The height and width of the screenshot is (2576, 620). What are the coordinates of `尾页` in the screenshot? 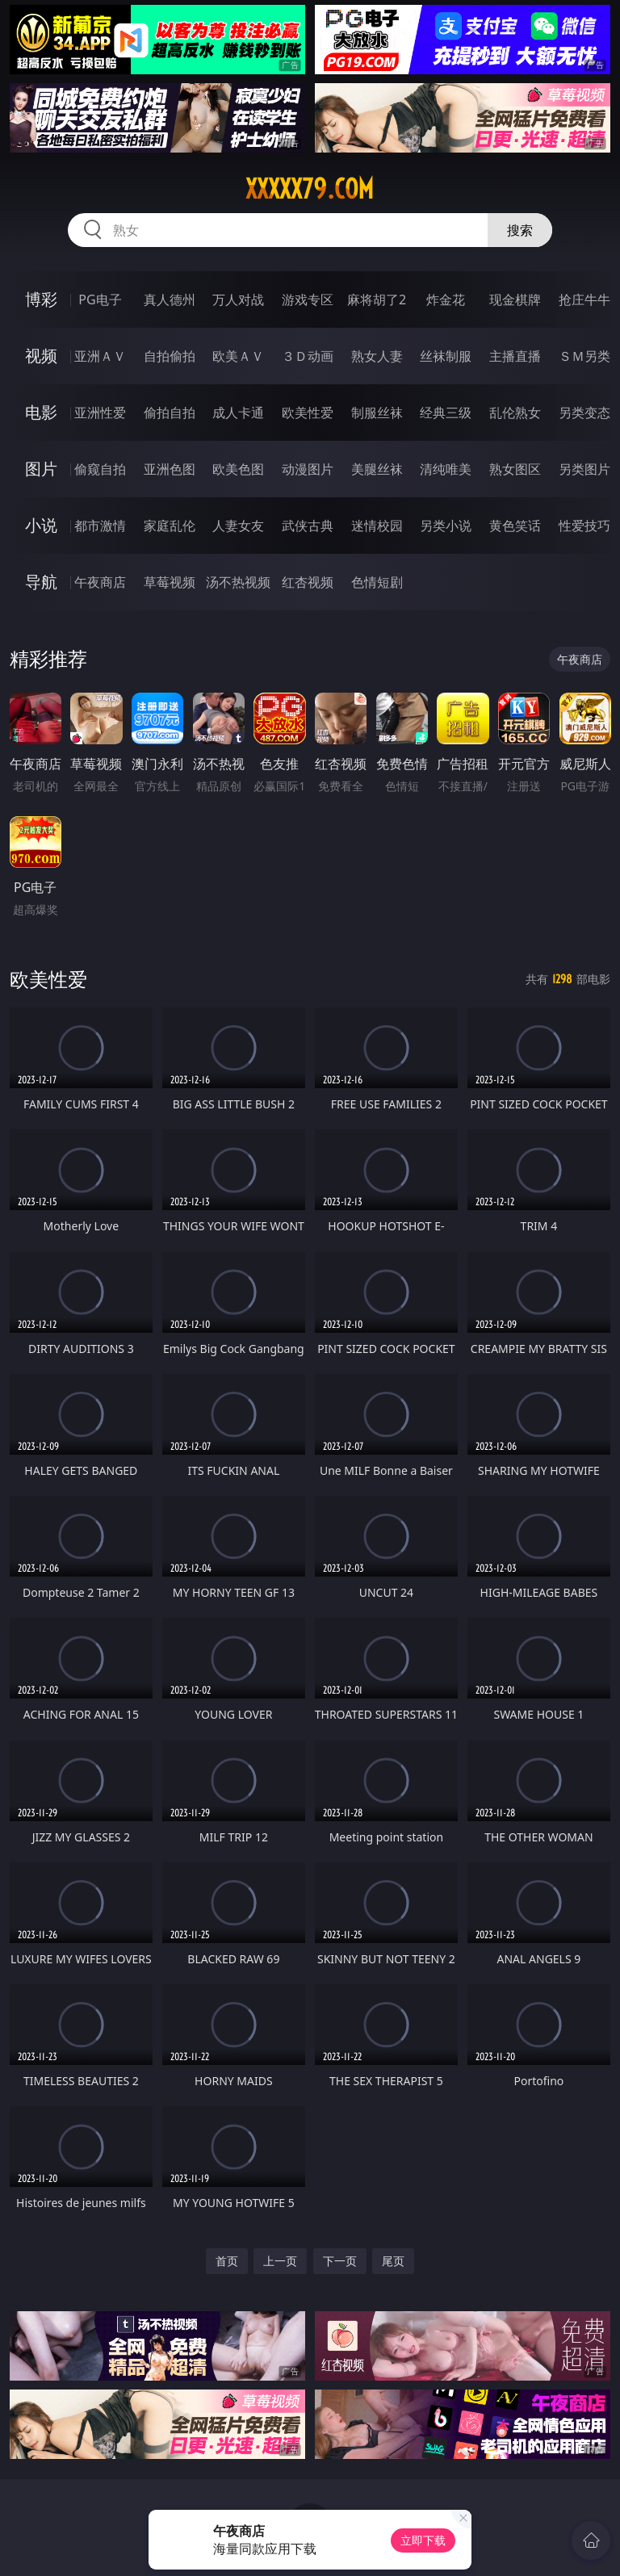 It's located at (393, 2260).